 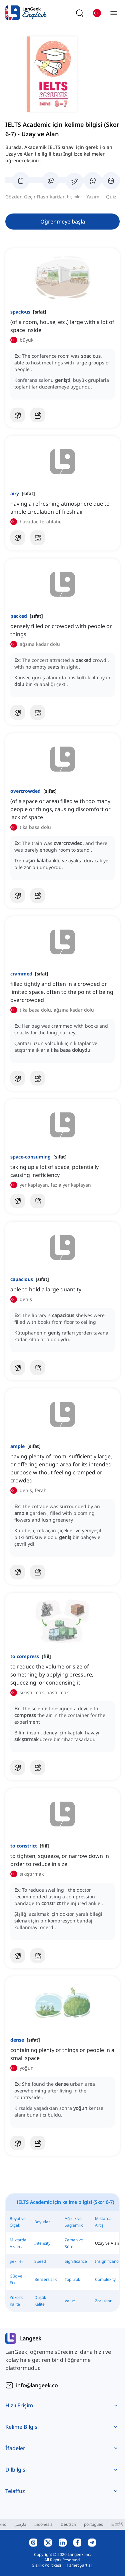 I want to click on Significance, so click(x=76, y=2261).